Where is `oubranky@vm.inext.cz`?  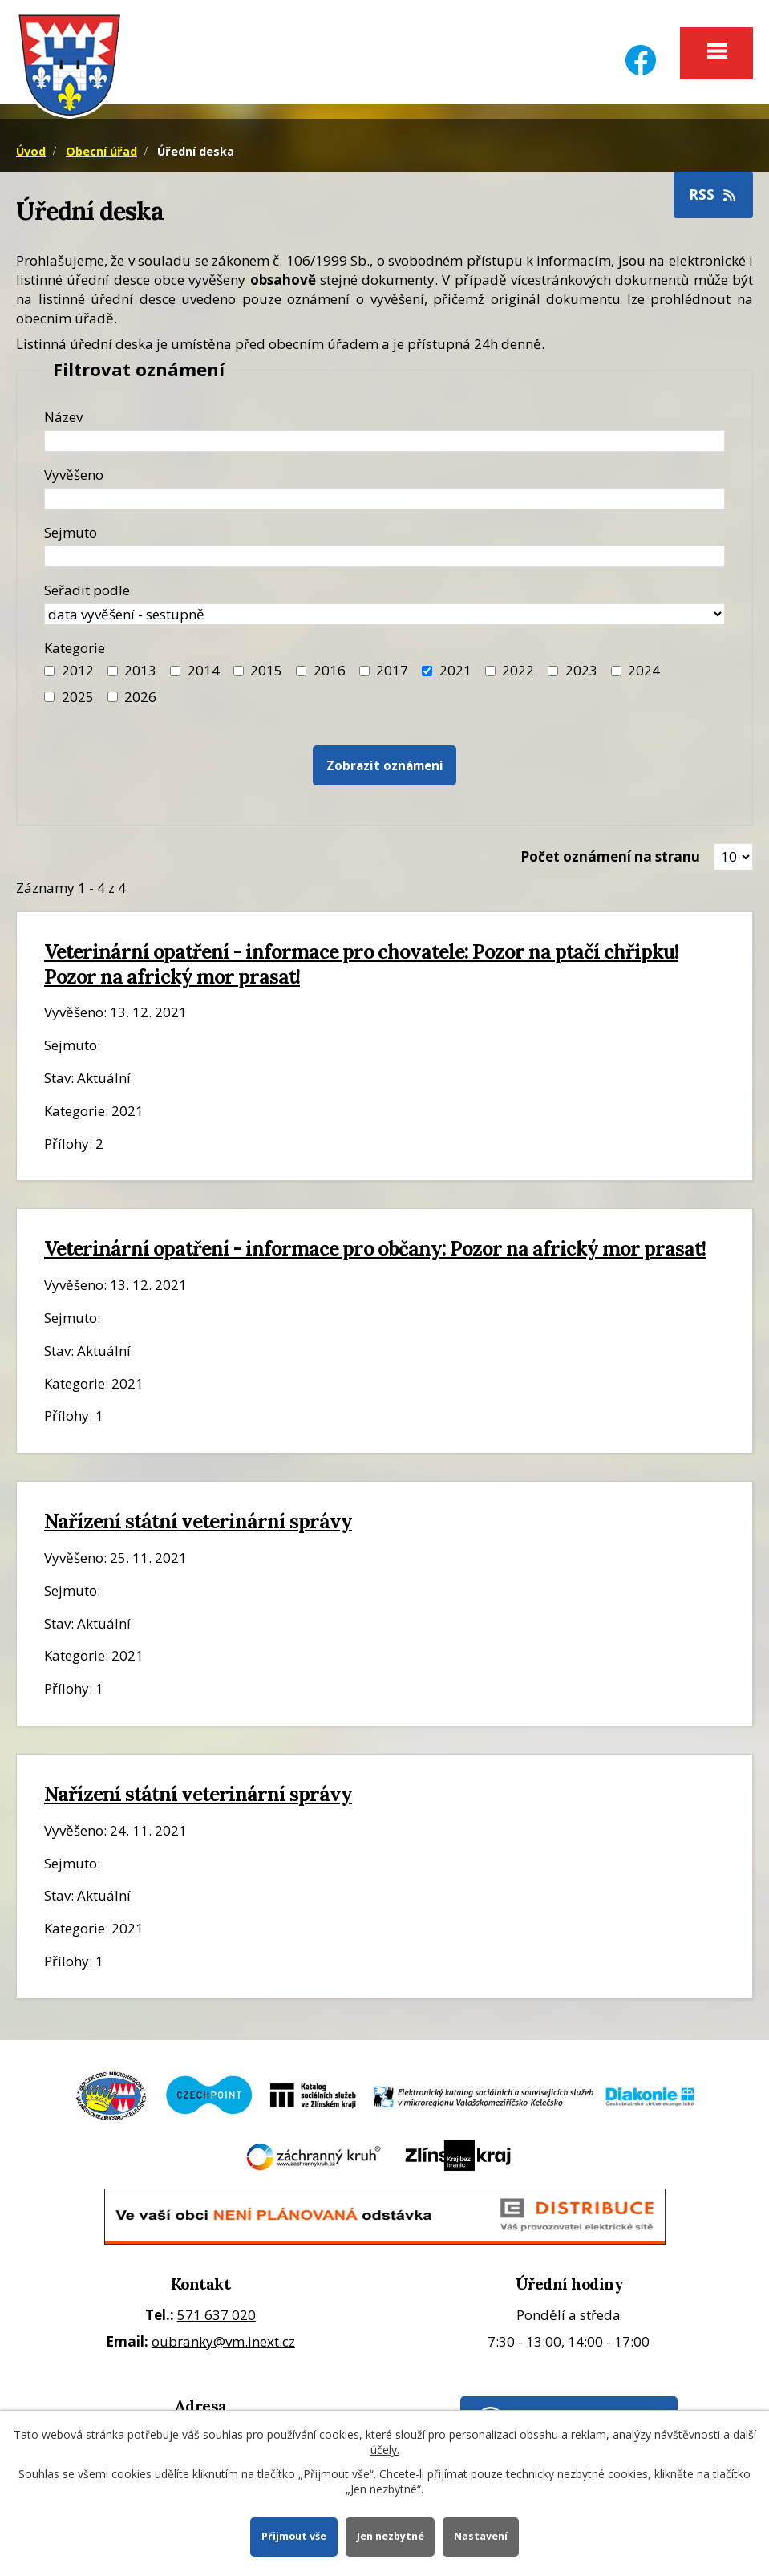
oubranky@vm.inext.cz is located at coordinates (223, 2341).